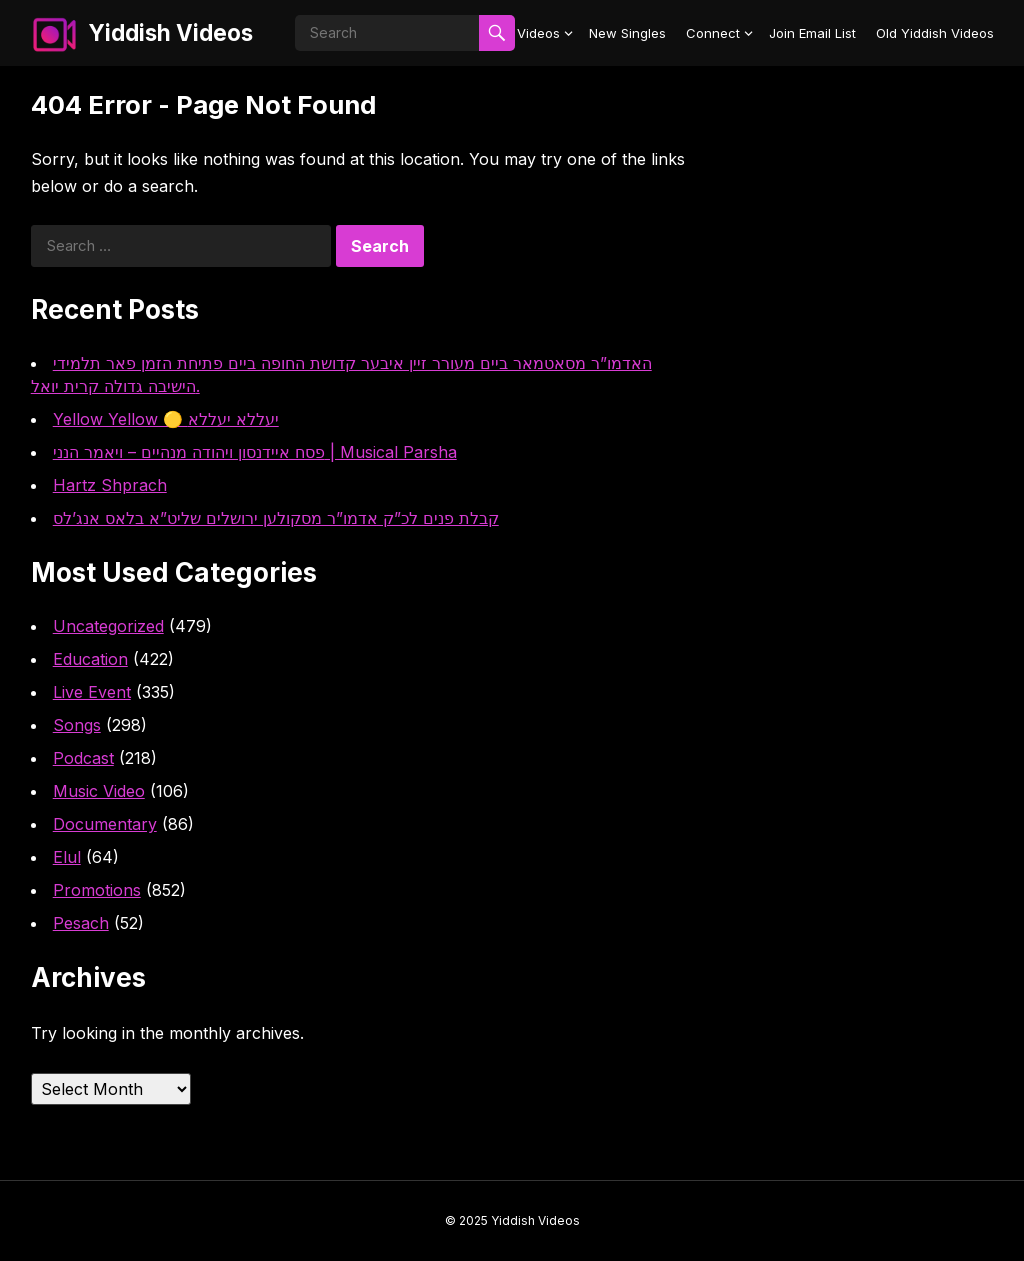 The height and width of the screenshot is (1261, 1024). I want to click on Yellow Yellow 🟡 יעללא יעללא, so click(166, 419).